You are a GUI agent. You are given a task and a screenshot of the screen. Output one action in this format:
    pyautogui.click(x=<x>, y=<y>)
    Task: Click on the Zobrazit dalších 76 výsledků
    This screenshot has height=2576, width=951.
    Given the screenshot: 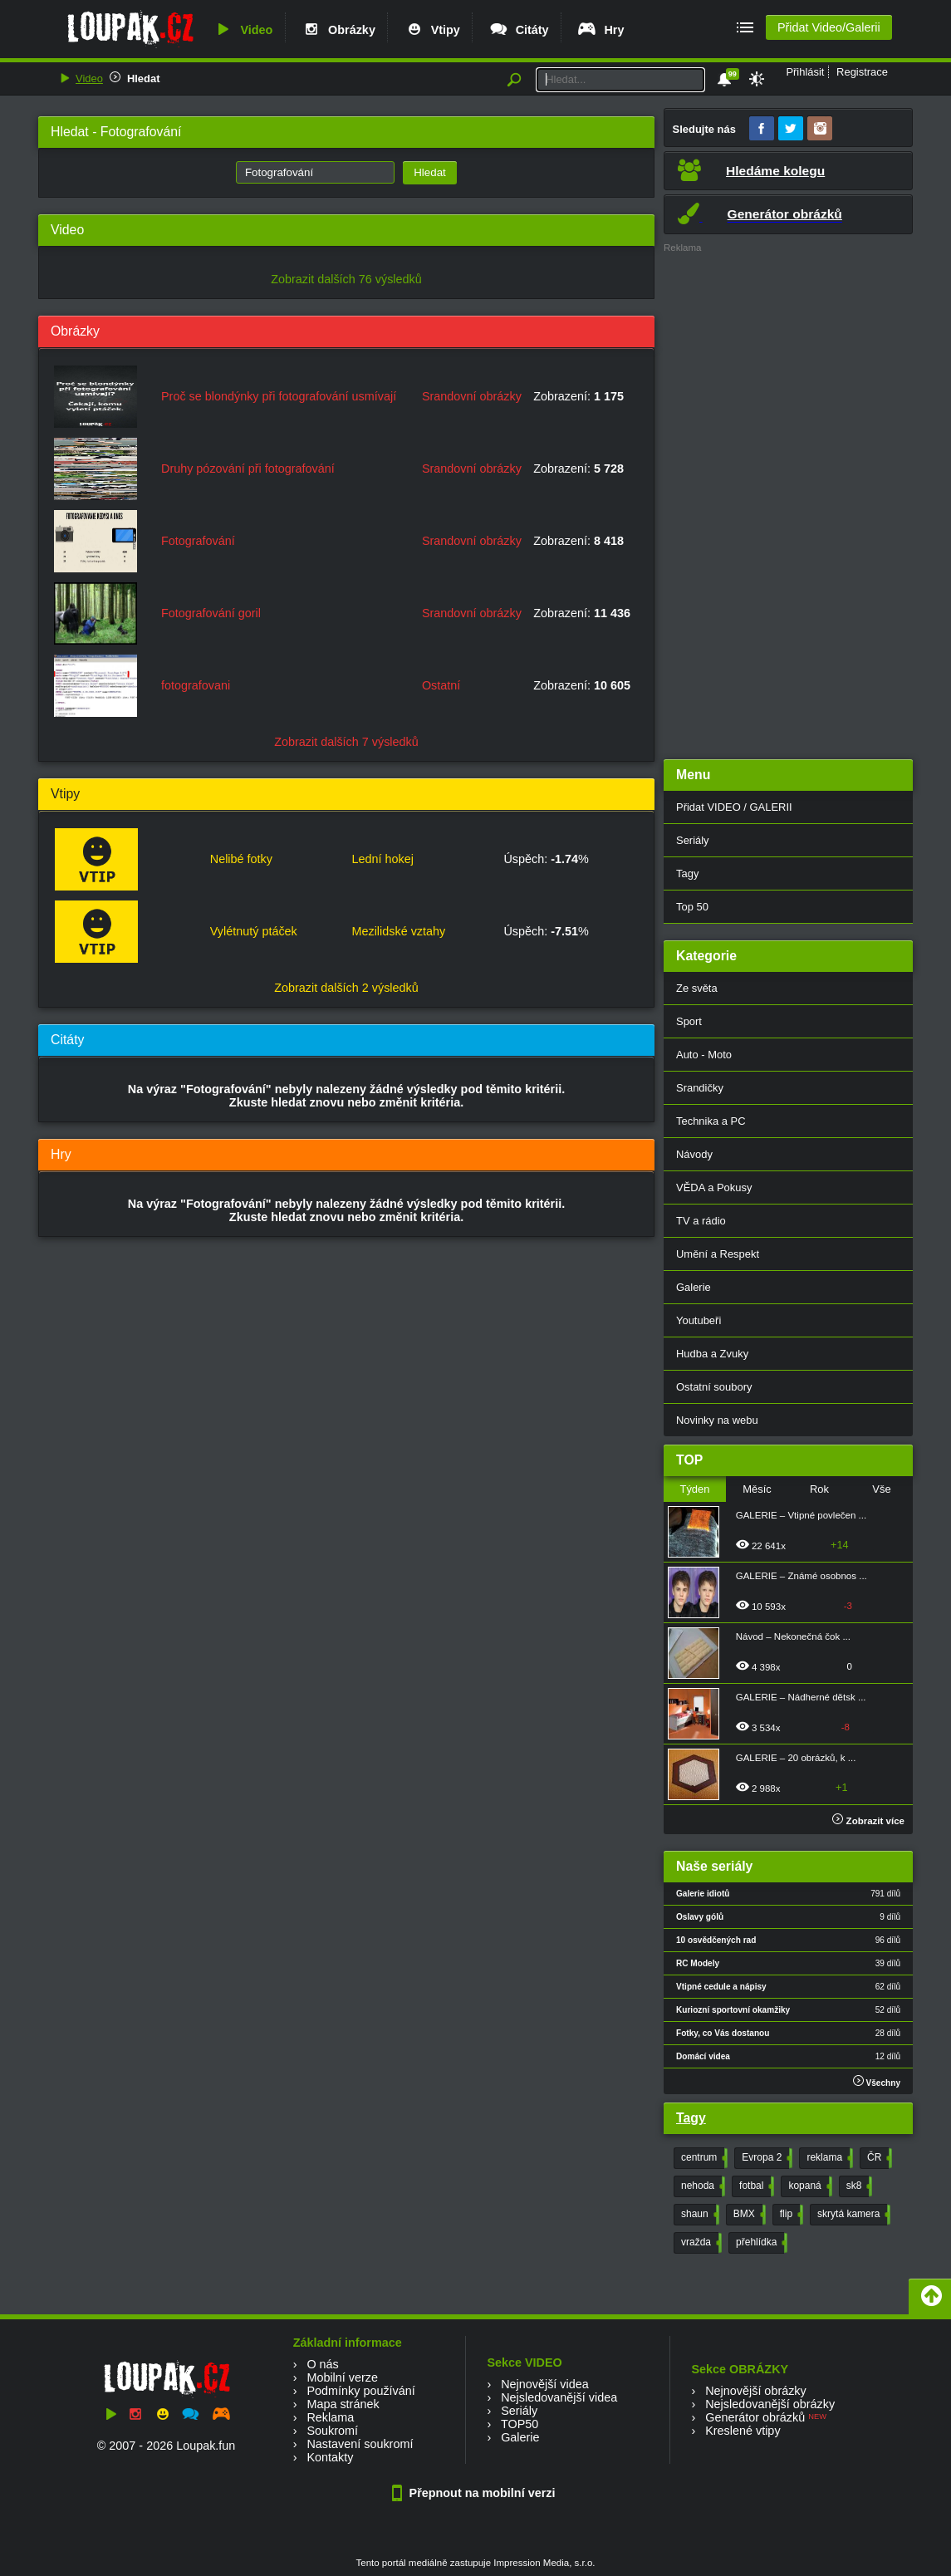 What is the action you would take?
    pyautogui.click(x=346, y=279)
    